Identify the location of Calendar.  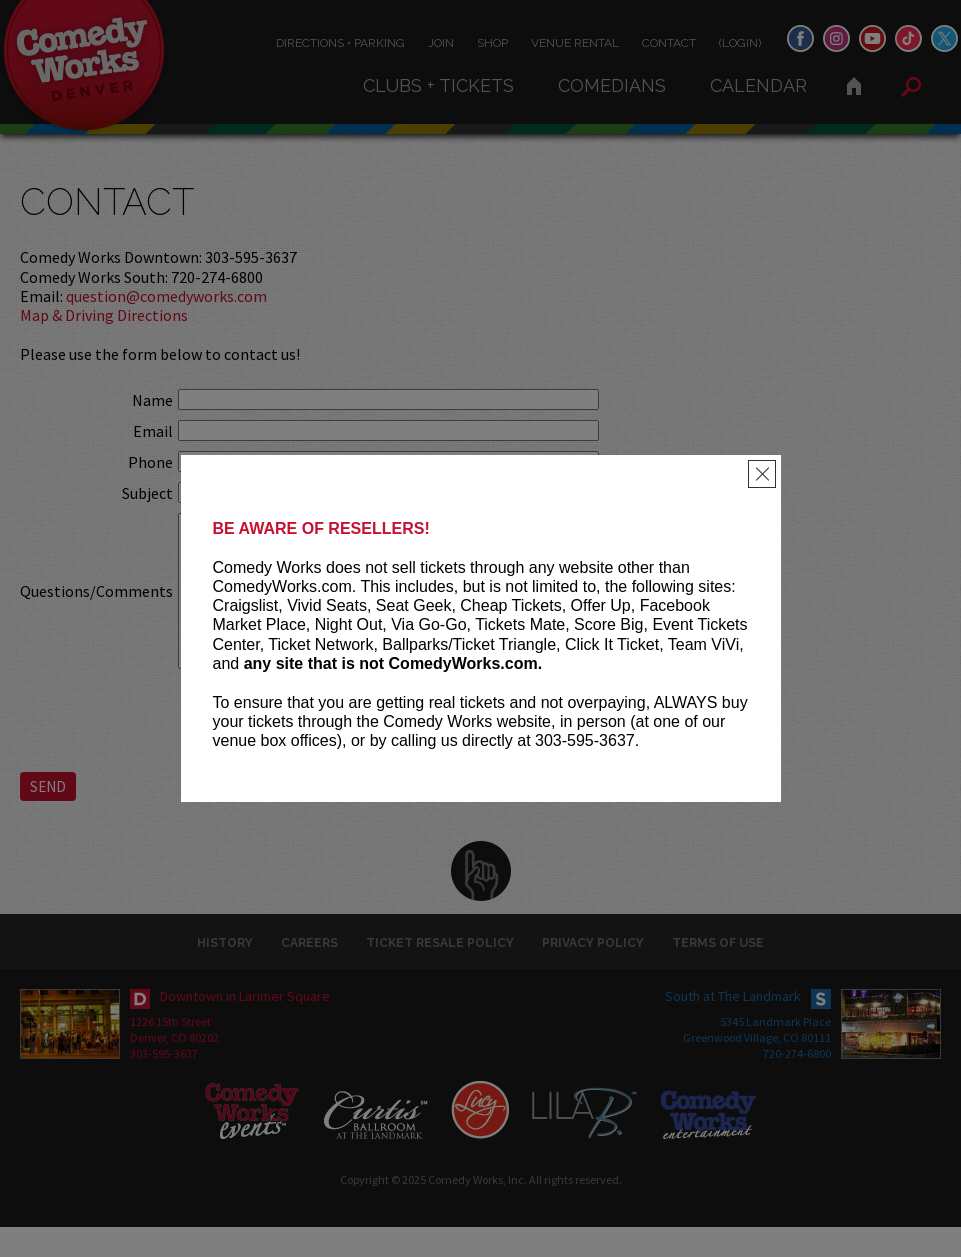
(758, 85).